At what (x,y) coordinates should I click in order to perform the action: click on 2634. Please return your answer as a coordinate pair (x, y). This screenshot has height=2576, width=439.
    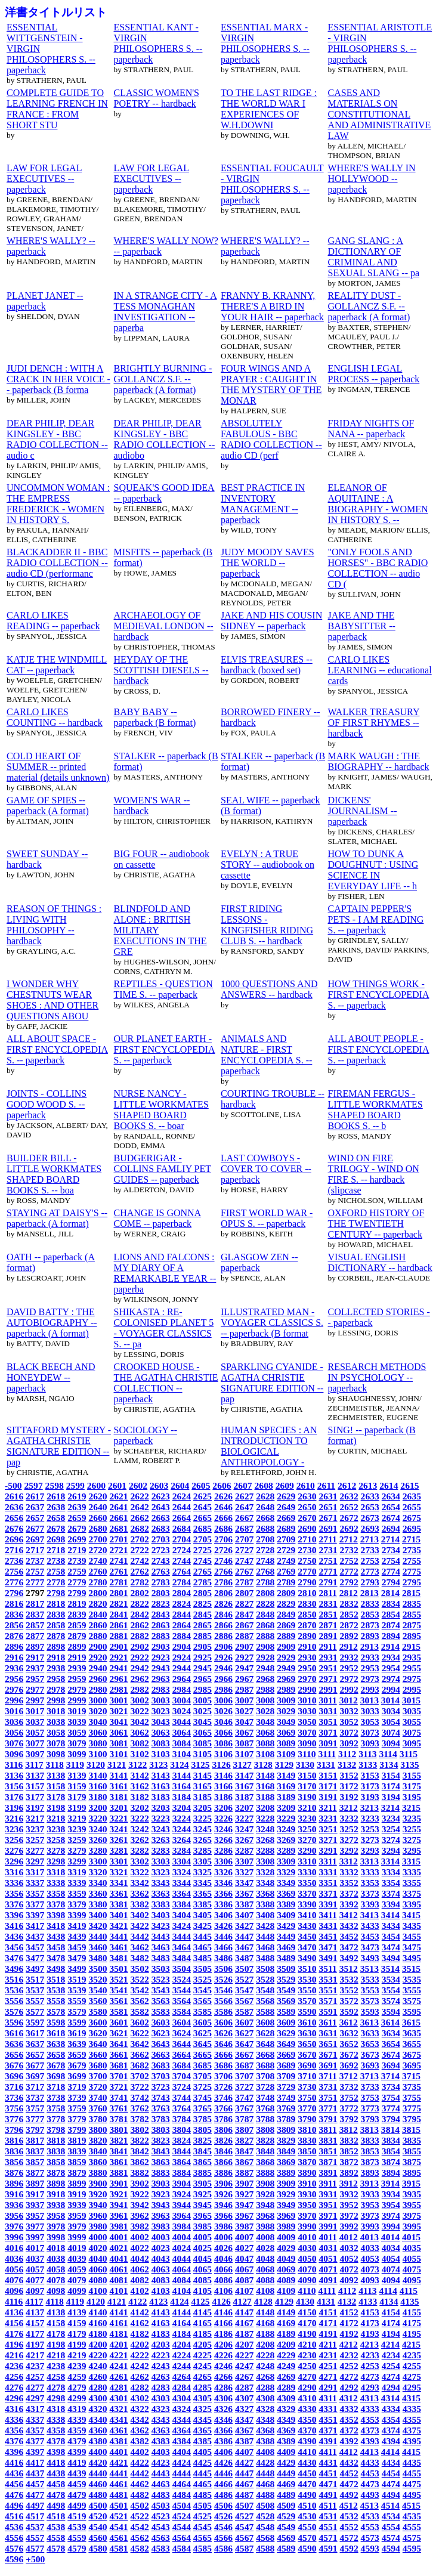
    Looking at the image, I should click on (391, 1496).